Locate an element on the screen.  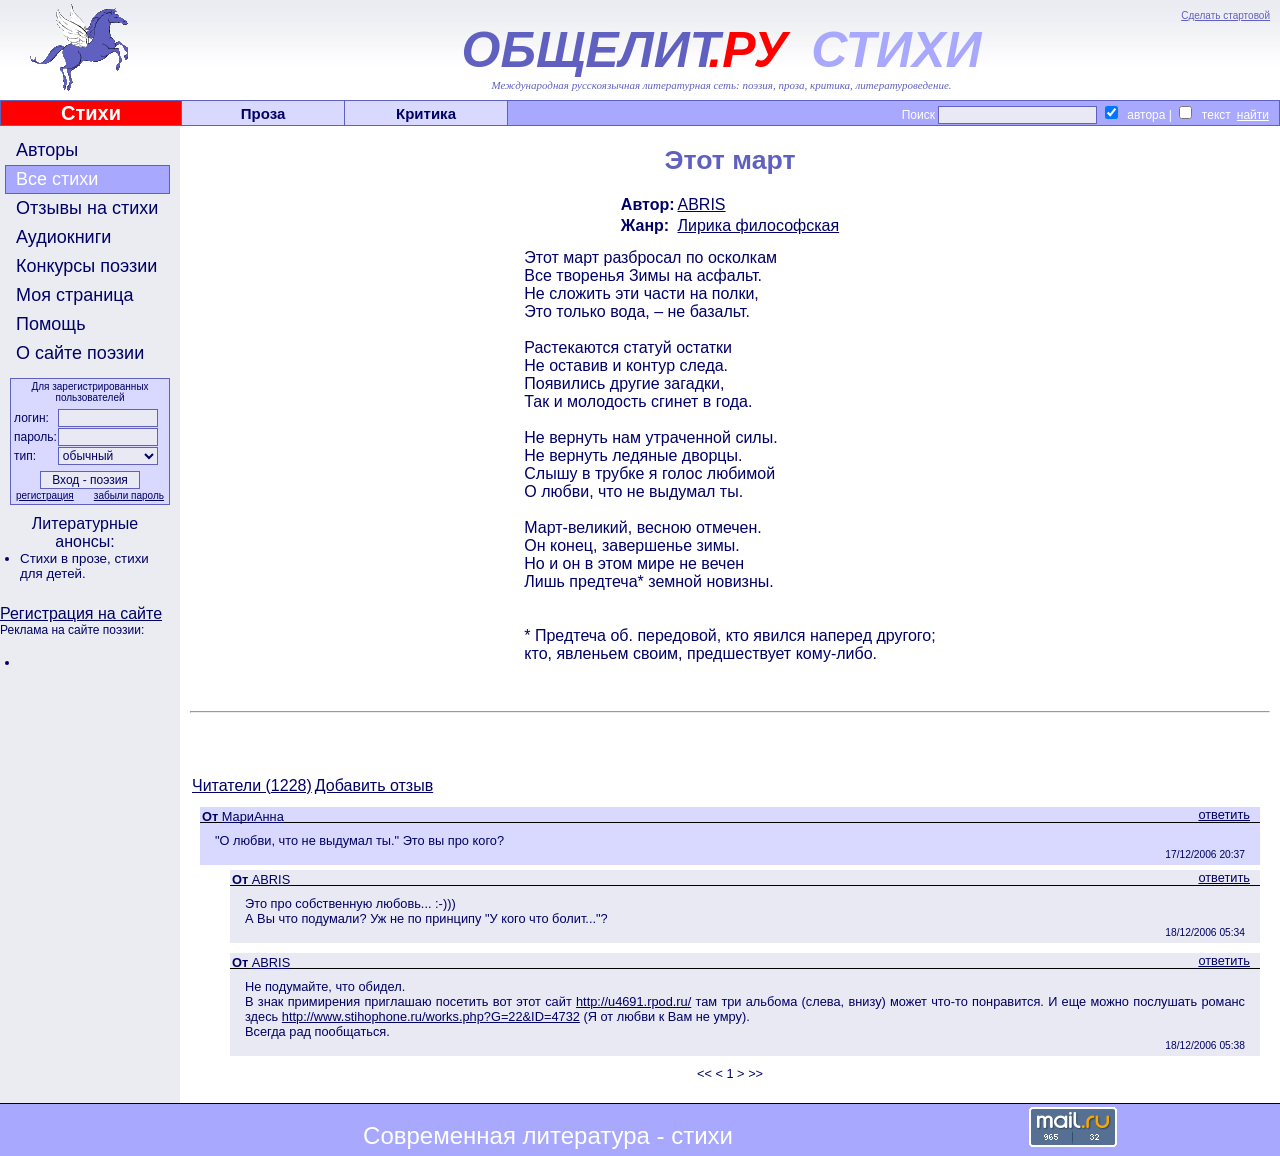
ABRIS is located at coordinates (702, 204).